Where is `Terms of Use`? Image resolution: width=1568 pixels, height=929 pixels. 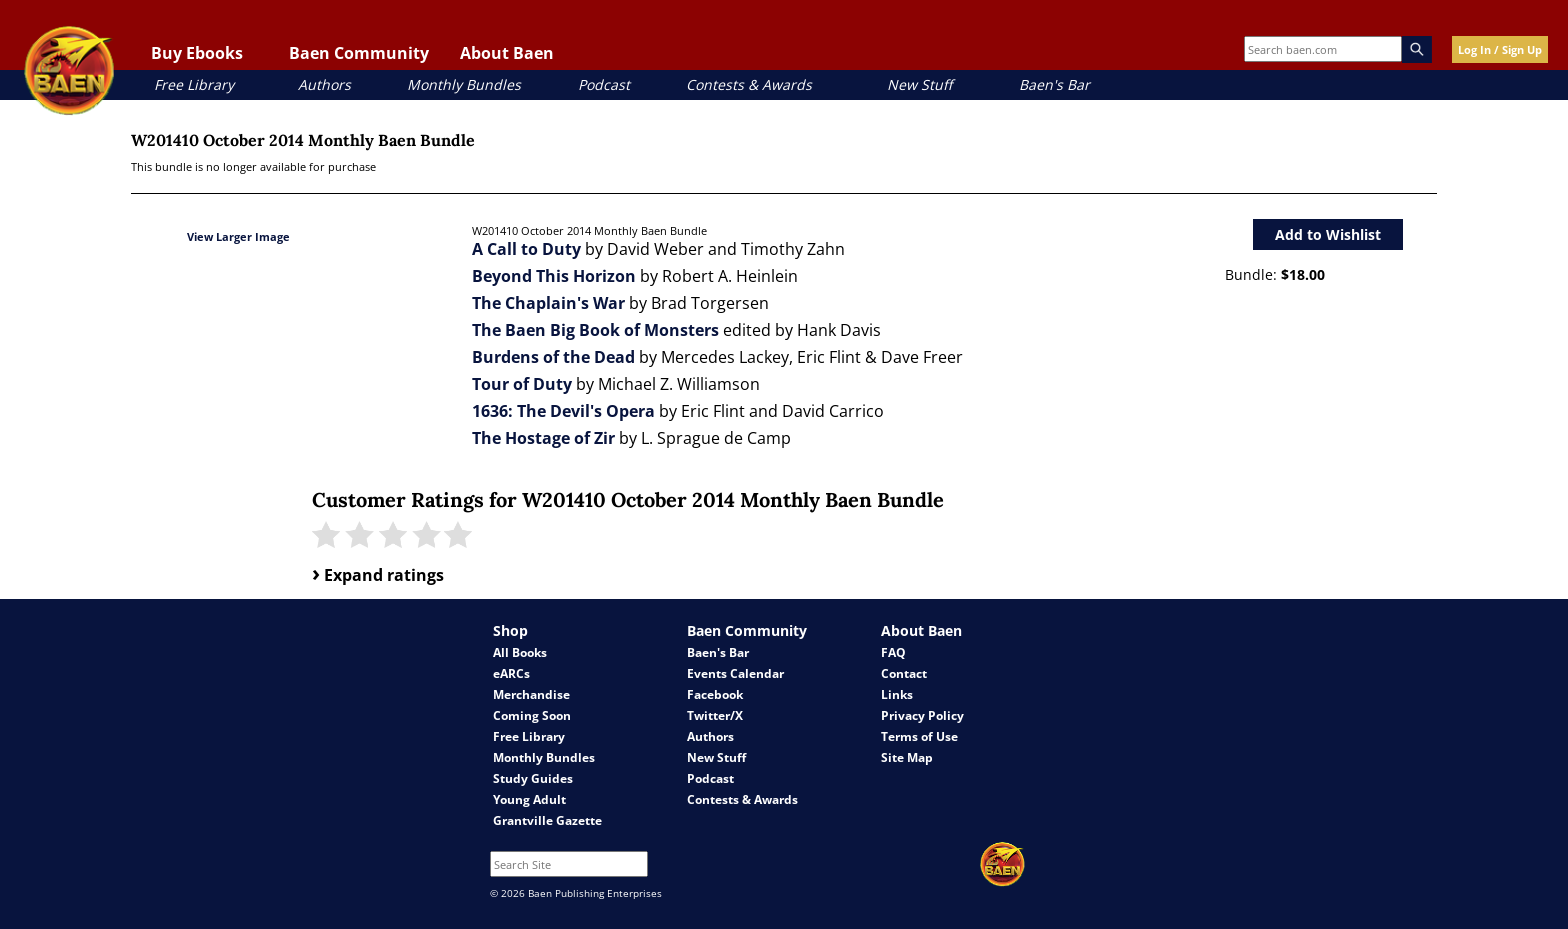
Terms of Use is located at coordinates (919, 736).